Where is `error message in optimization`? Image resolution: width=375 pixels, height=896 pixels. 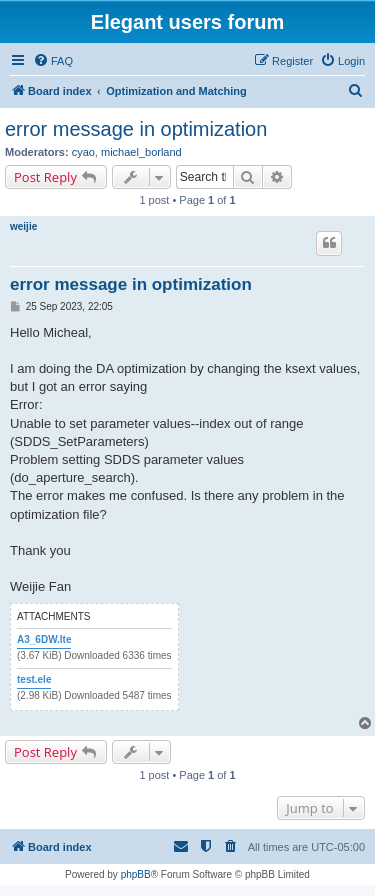
error message in optimization is located at coordinates (136, 129).